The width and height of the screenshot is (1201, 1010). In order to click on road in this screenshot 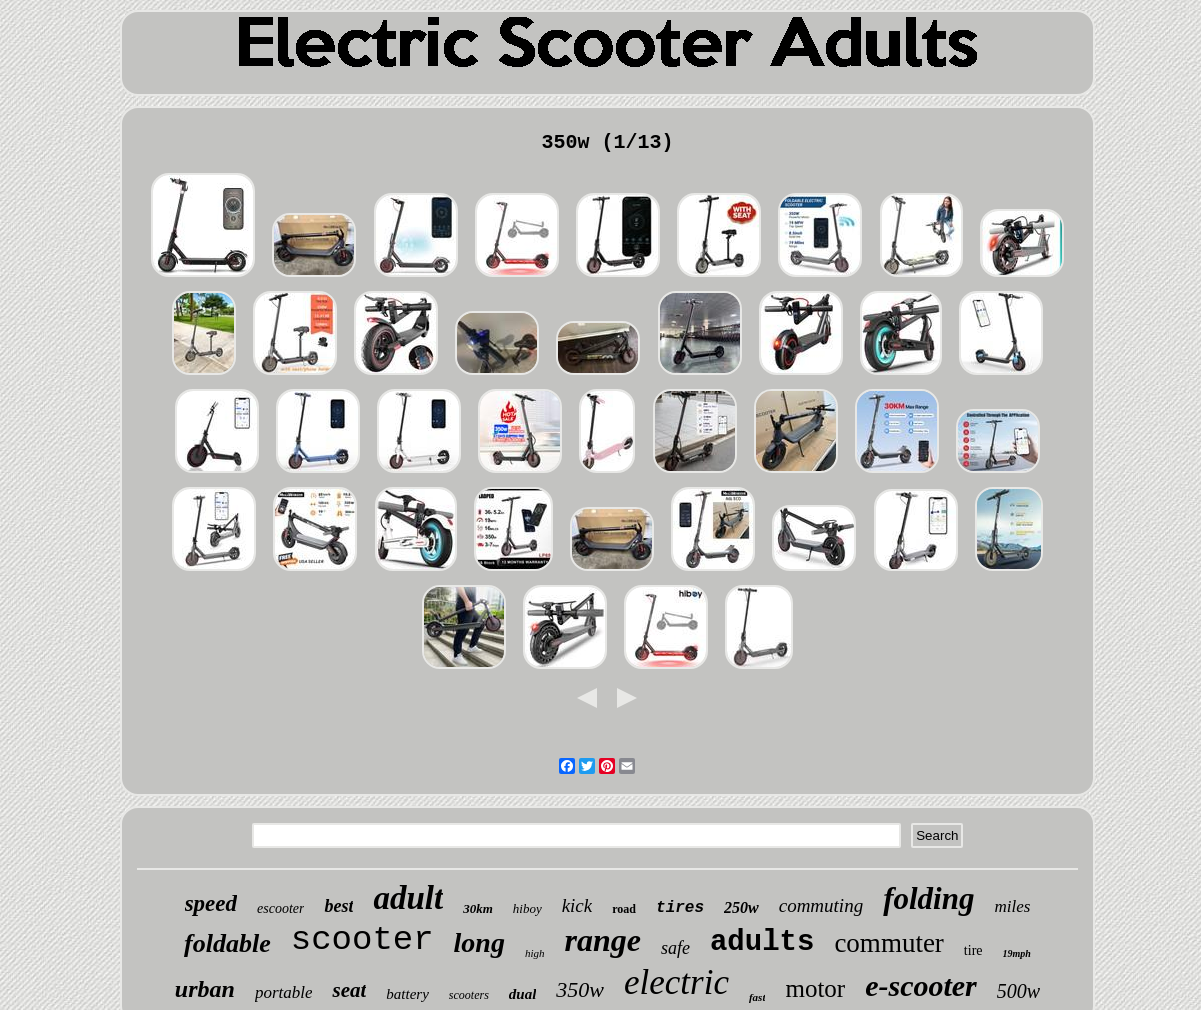, I will do `click(624, 909)`.